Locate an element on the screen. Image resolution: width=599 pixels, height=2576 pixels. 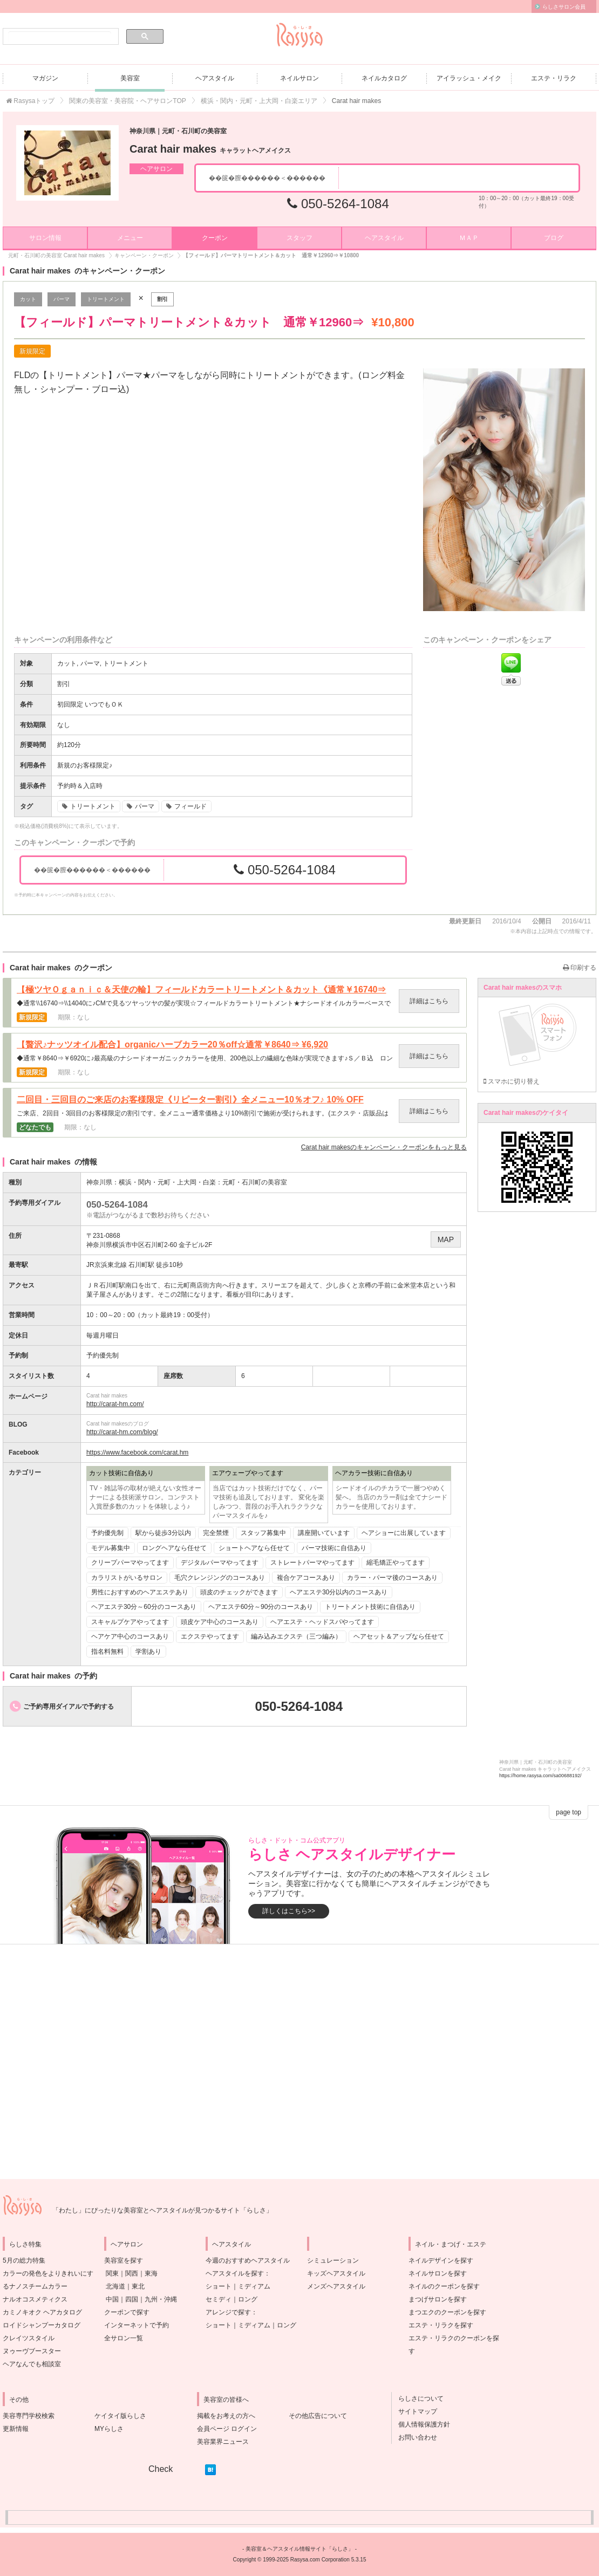
掲載をお考えの方へ is located at coordinates (226, 2416).